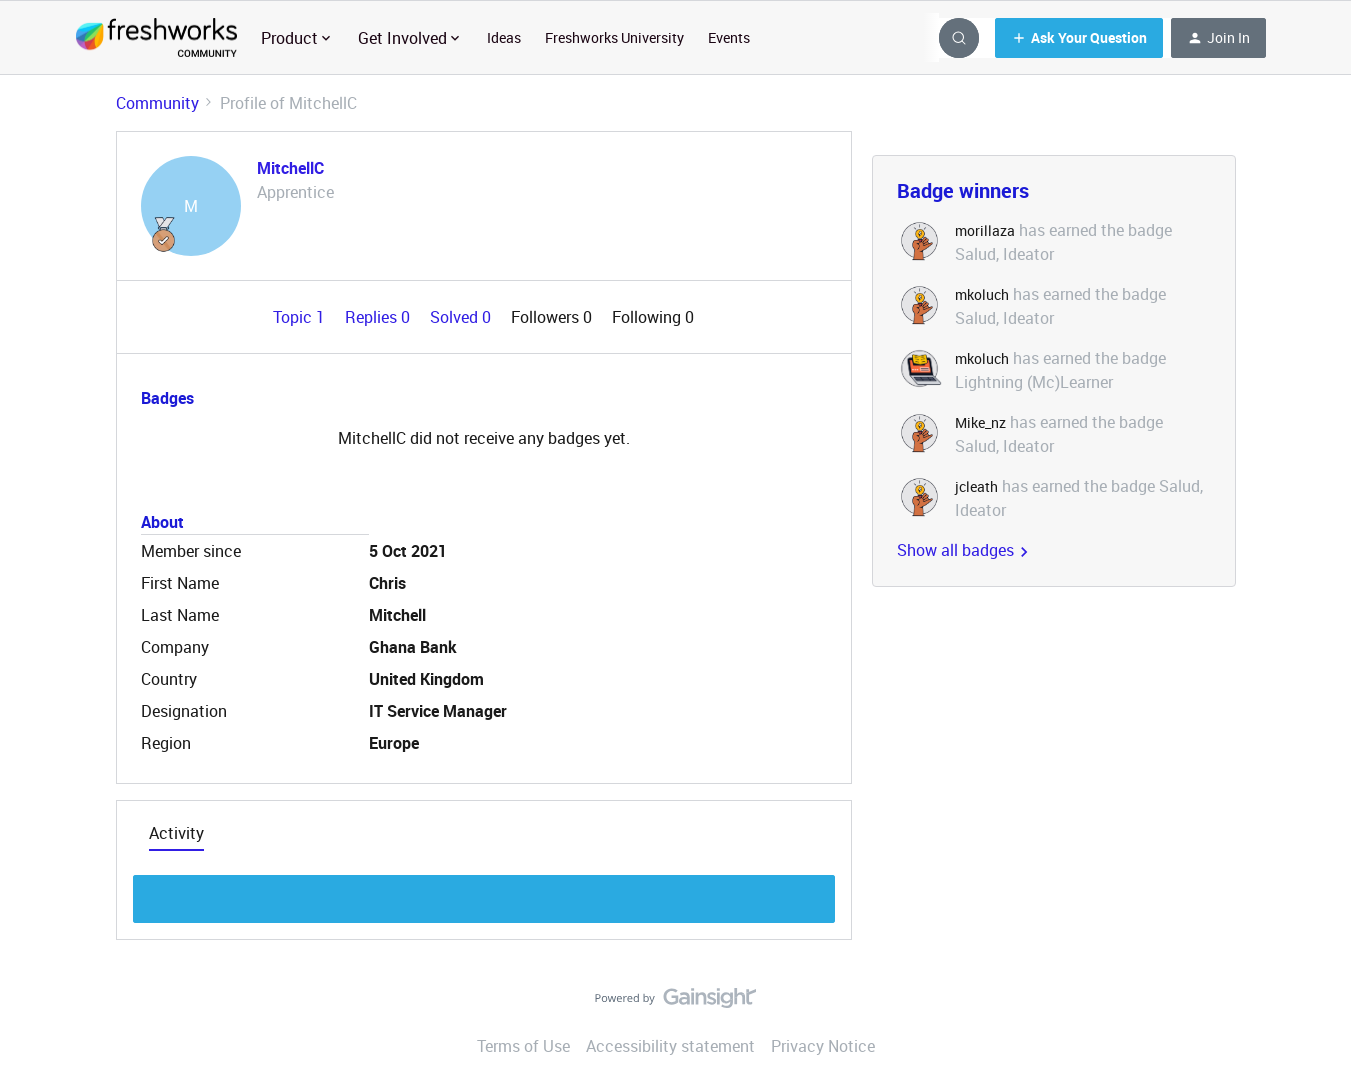 The image size is (1351, 1090). I want to click on Mike_nz, so click(980, 422).